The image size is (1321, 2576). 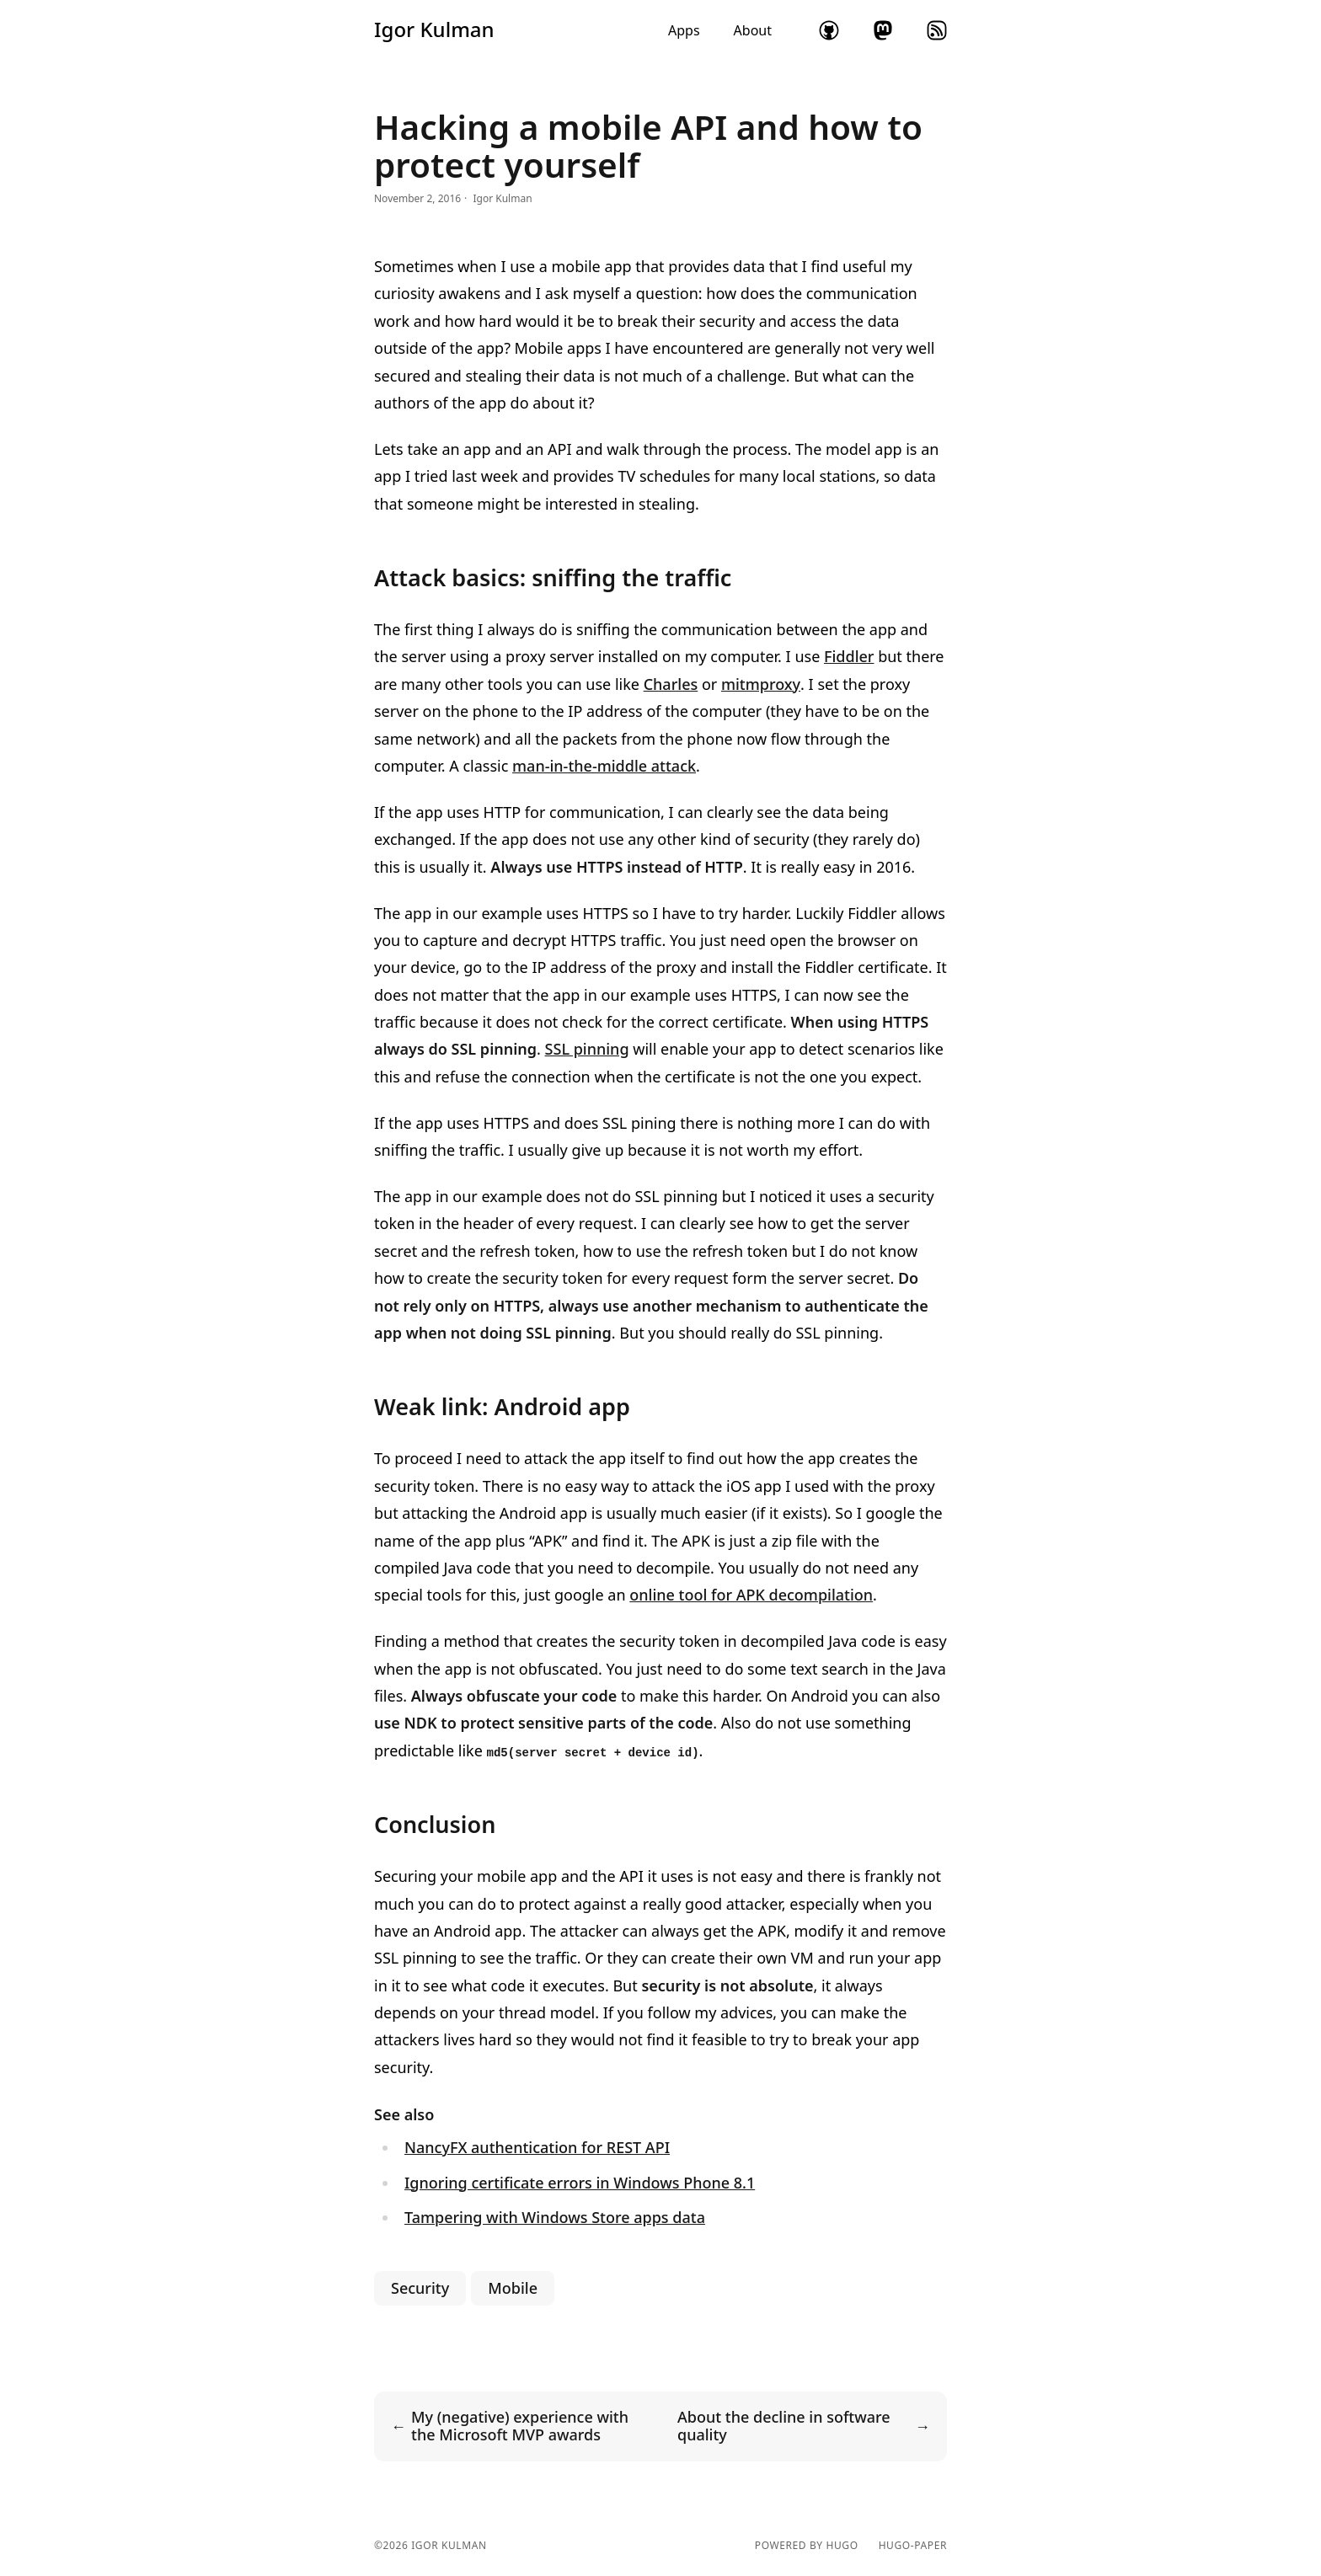 What do you see at coordinates (554, 2217) in the screenshot?
I see `Tampering with Windows Store apps data` at bounding box center [554, 2217].